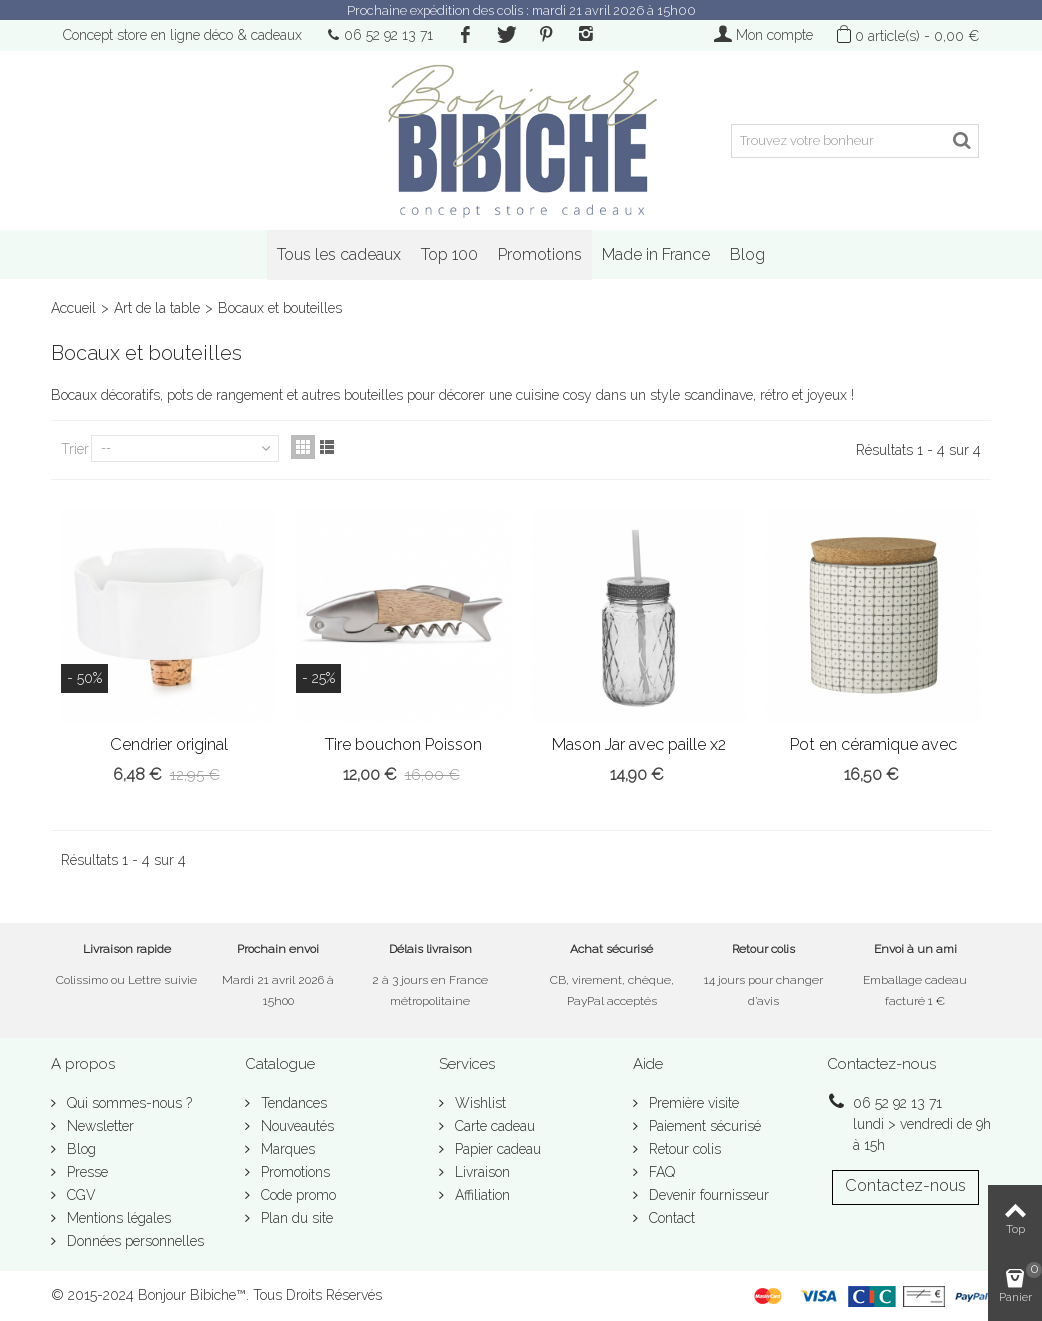  What do you see at coordinates (157, 308) in the screenshot?
I see `Art de la table` at bounding box center [157, 308].